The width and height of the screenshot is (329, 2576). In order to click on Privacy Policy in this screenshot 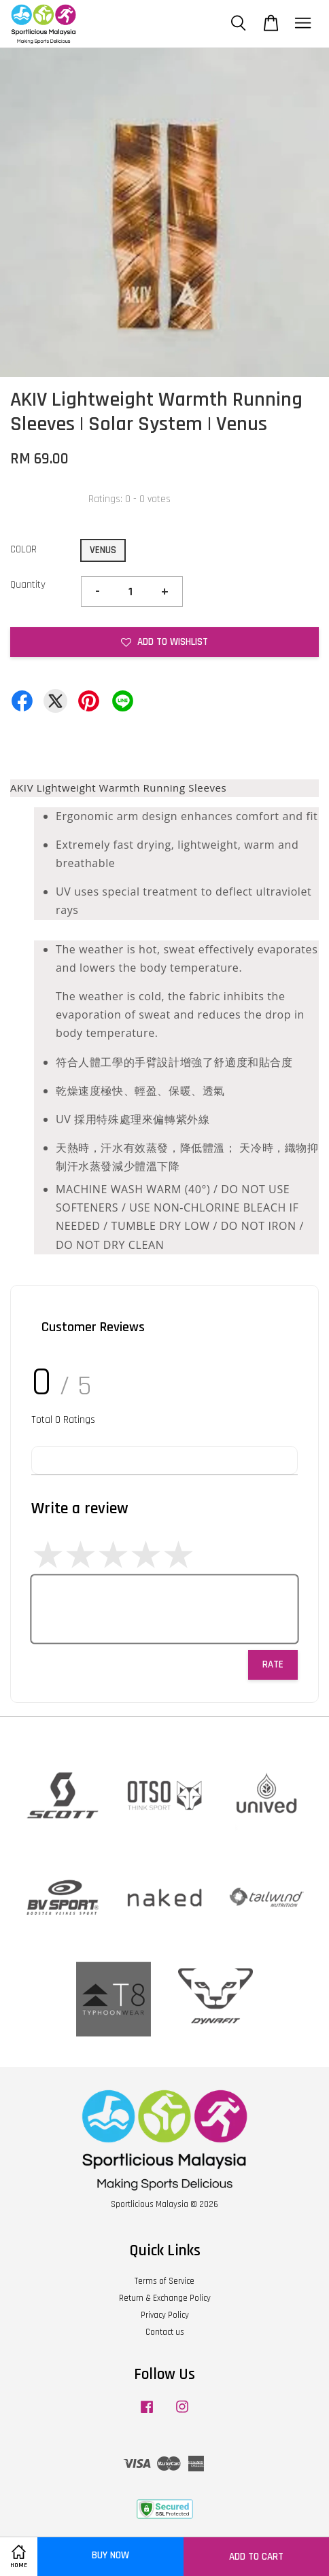, I will do `click(165, 2315)`.